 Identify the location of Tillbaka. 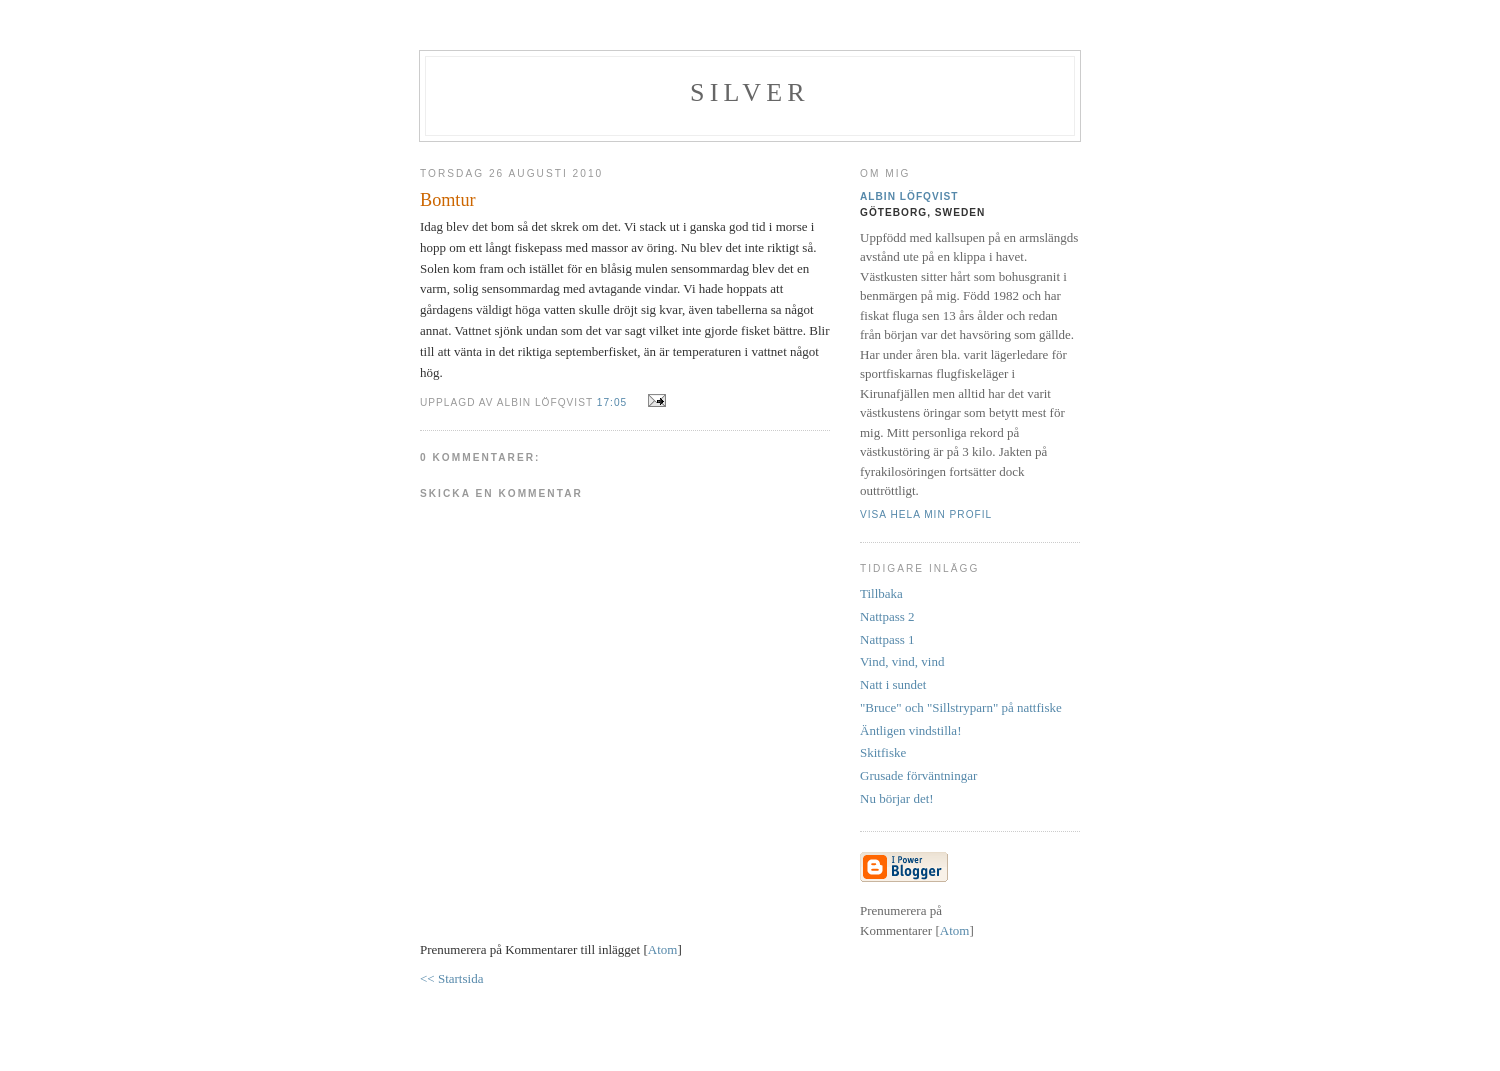
(881, 593).